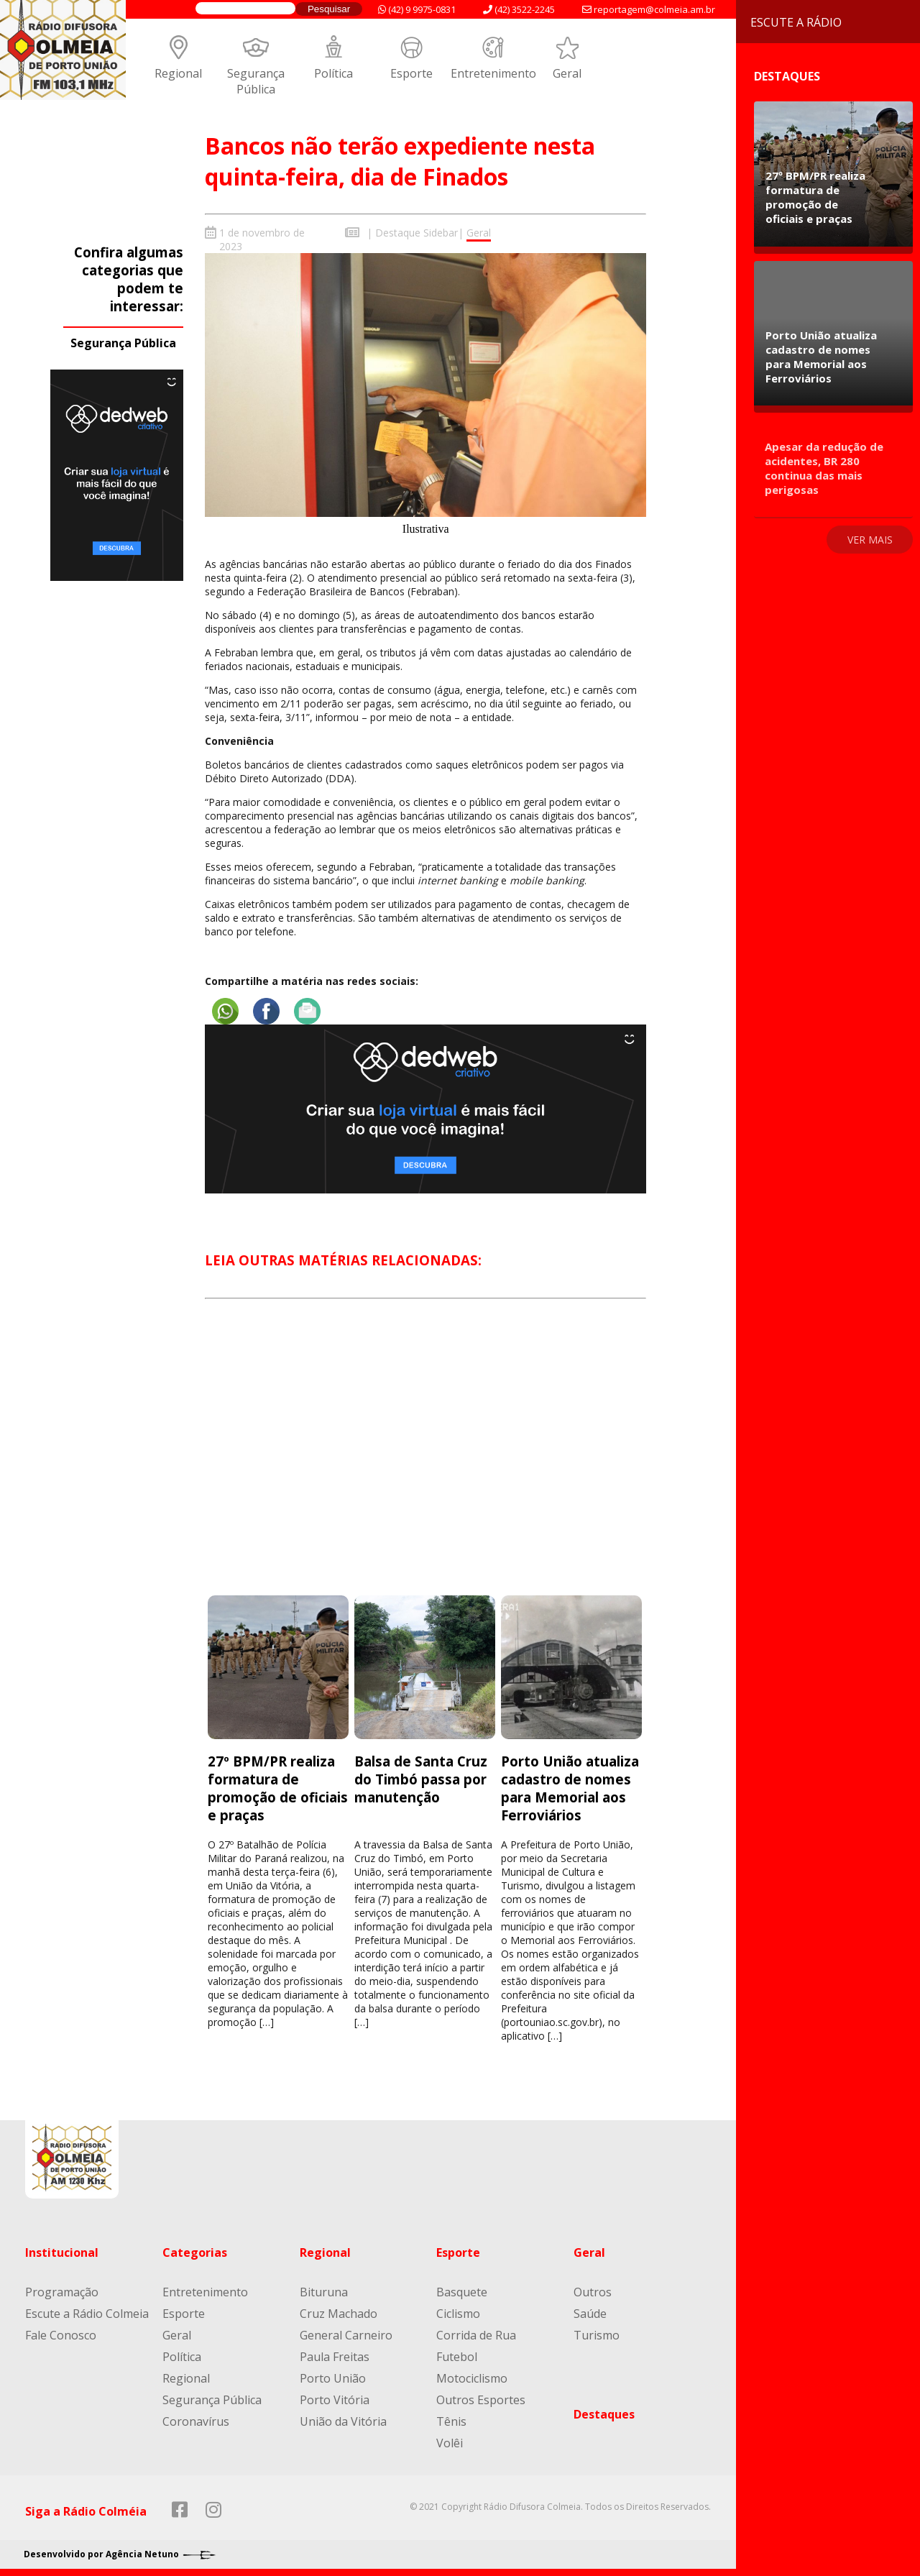  What do you see at coordinates (597, 2335) in the screenshot?
I see `Turismo` at bounding box center [597, 2335].